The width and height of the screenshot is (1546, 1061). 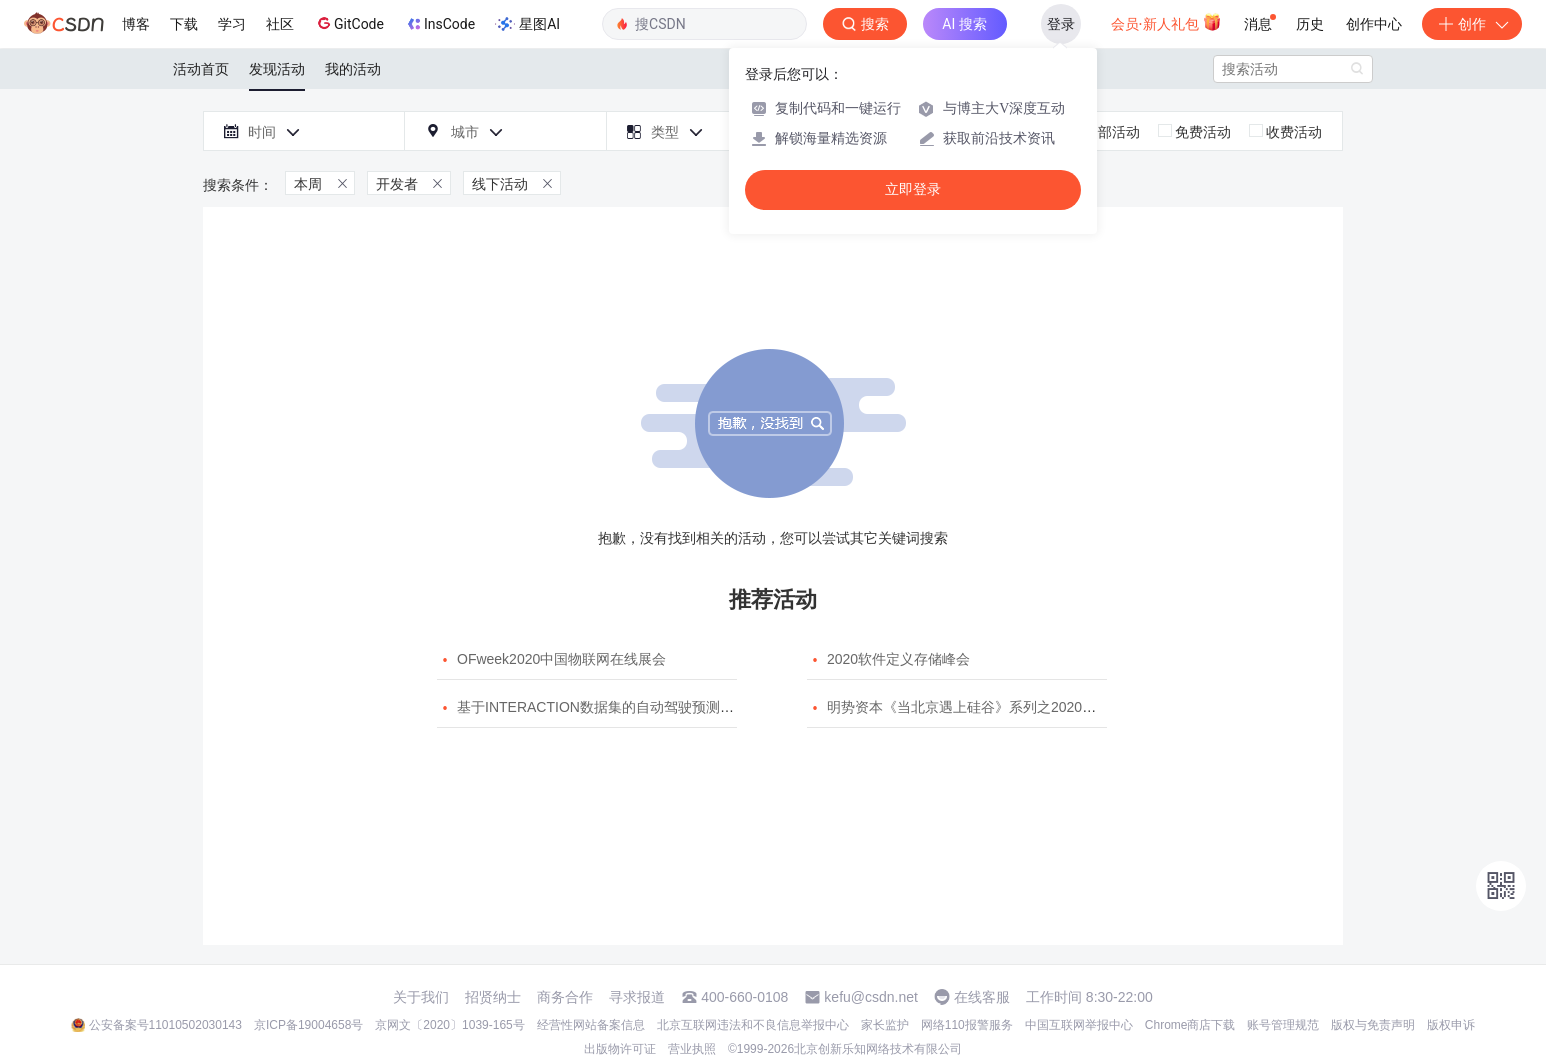 What do you see at coordinates (565, 997) in the screenshot?
I see `商务合作` at bounding box center [565, 997].